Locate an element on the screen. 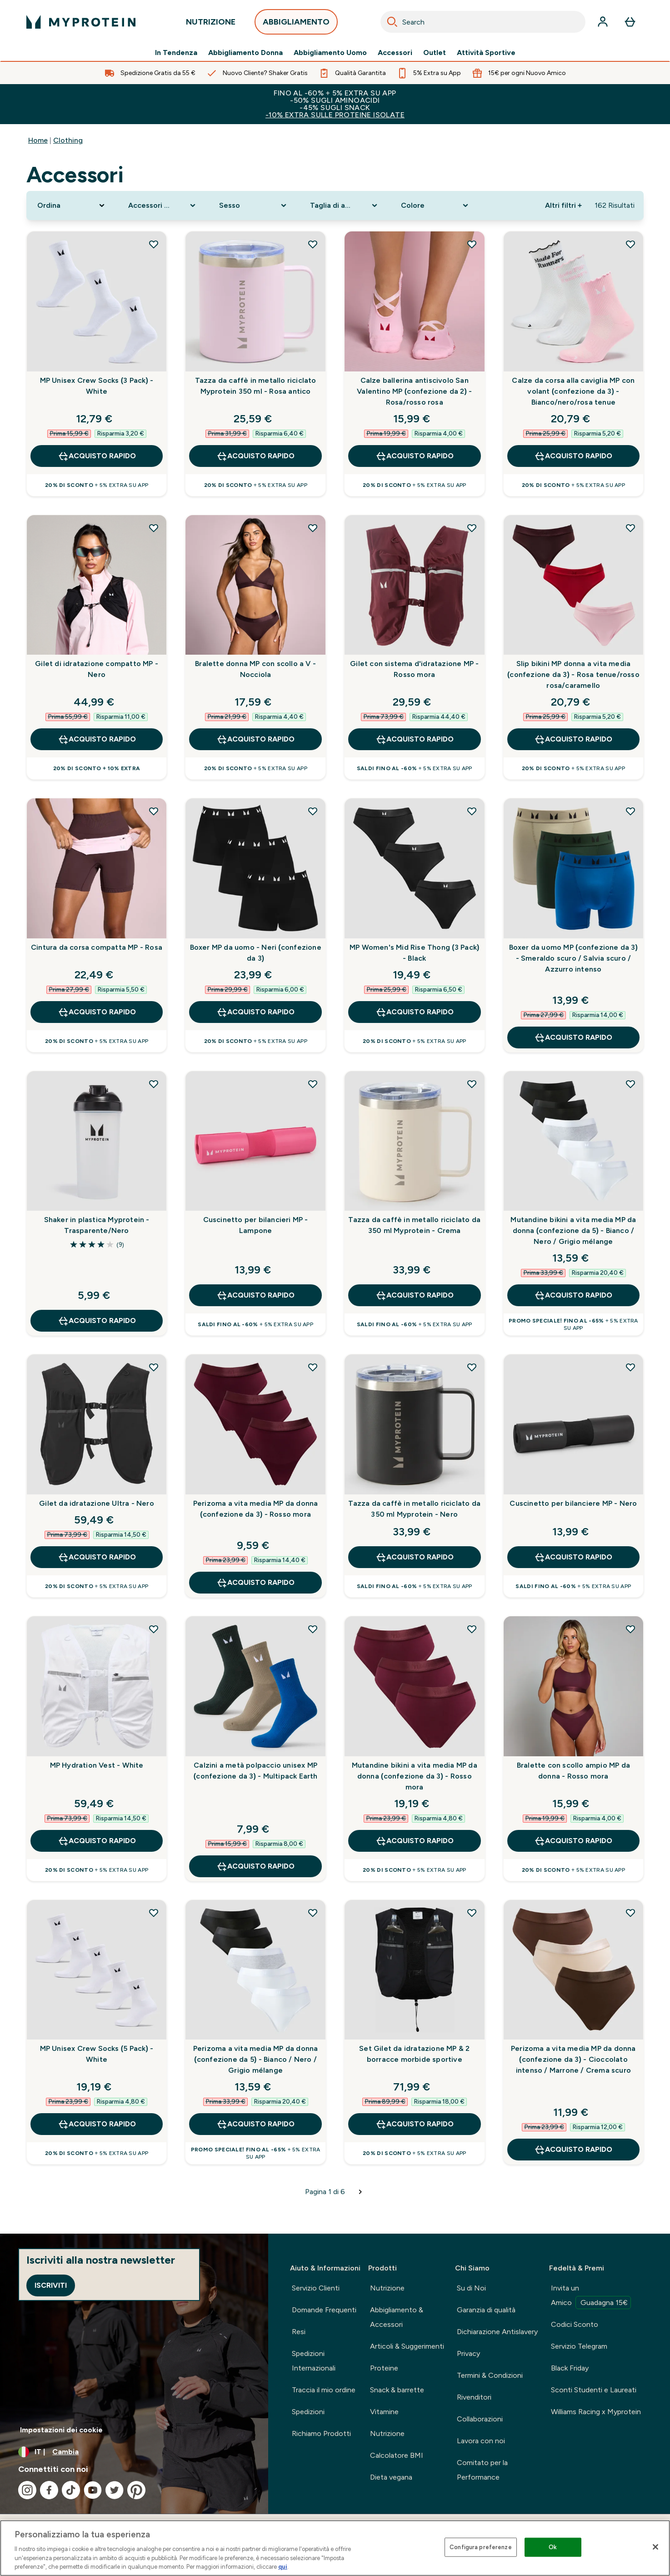 This screenshot has height=2576, width=670. Black Friday is located at coordinates (570, 2368).